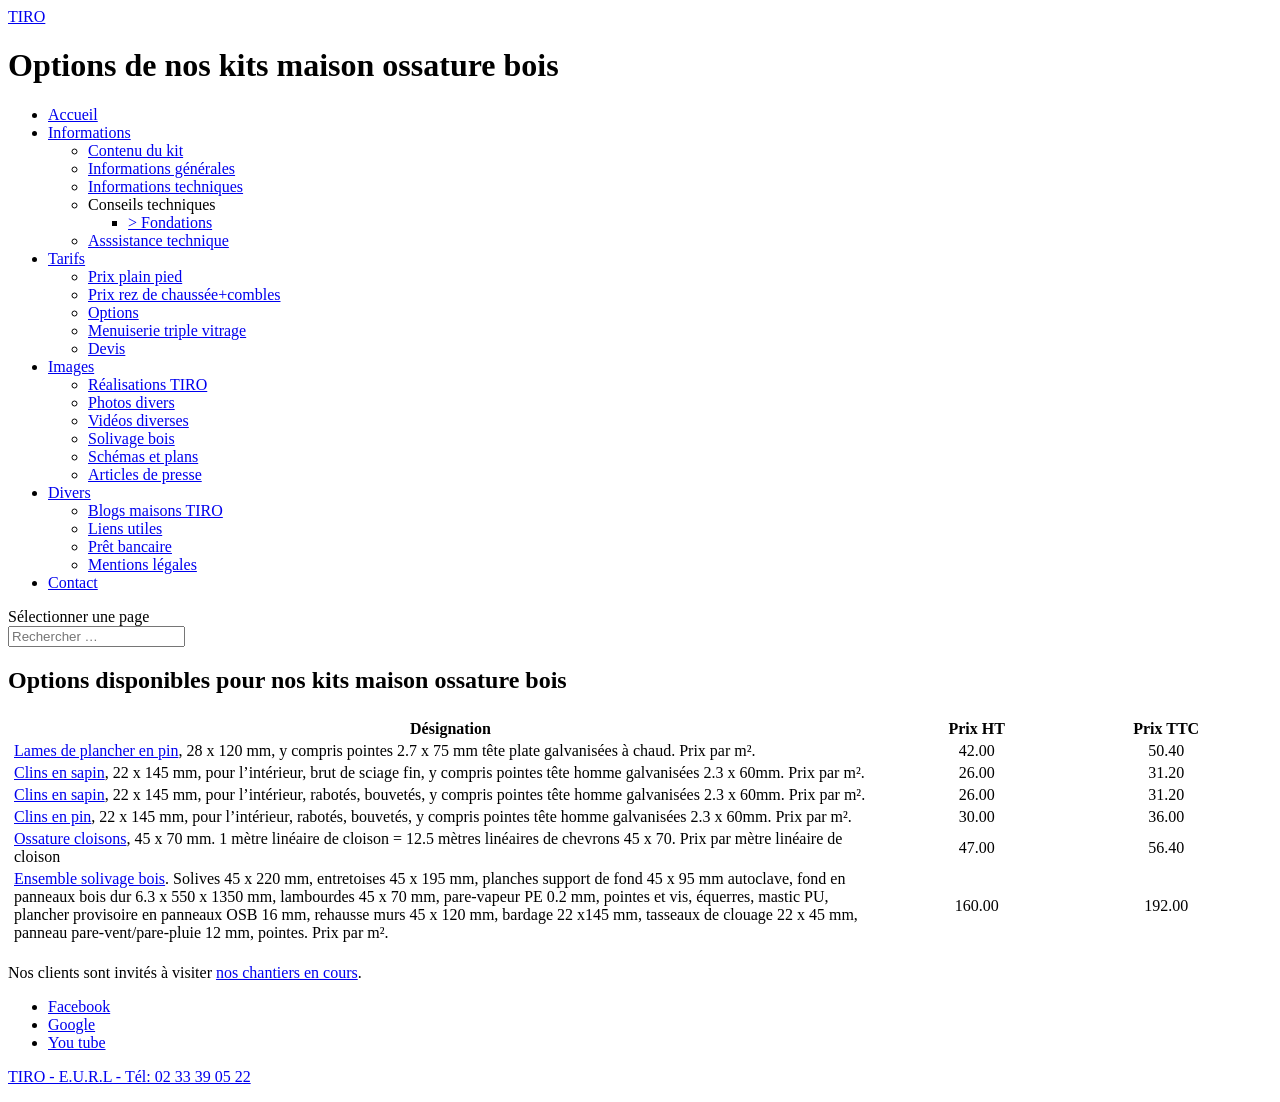 Image resolution: width=1280 pixels, height=1102 pixels. What do you see at coordinates (69, 492) in the screenshot?
I see `Divers` at bounding box center [69, 492].